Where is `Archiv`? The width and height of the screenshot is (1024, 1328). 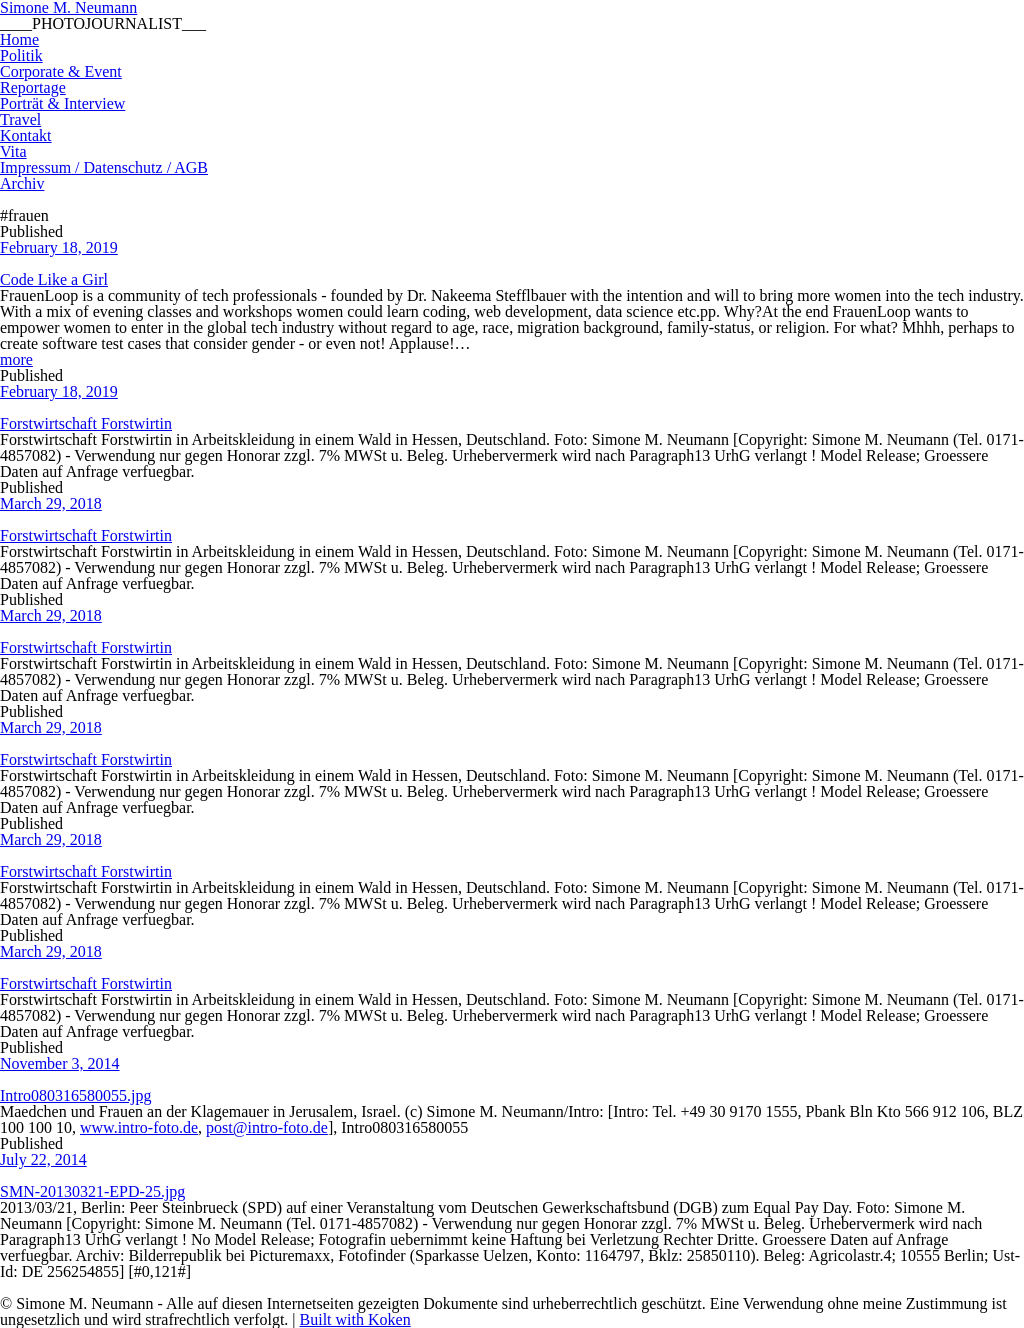 Archiv is located at coordinates (22, 183).